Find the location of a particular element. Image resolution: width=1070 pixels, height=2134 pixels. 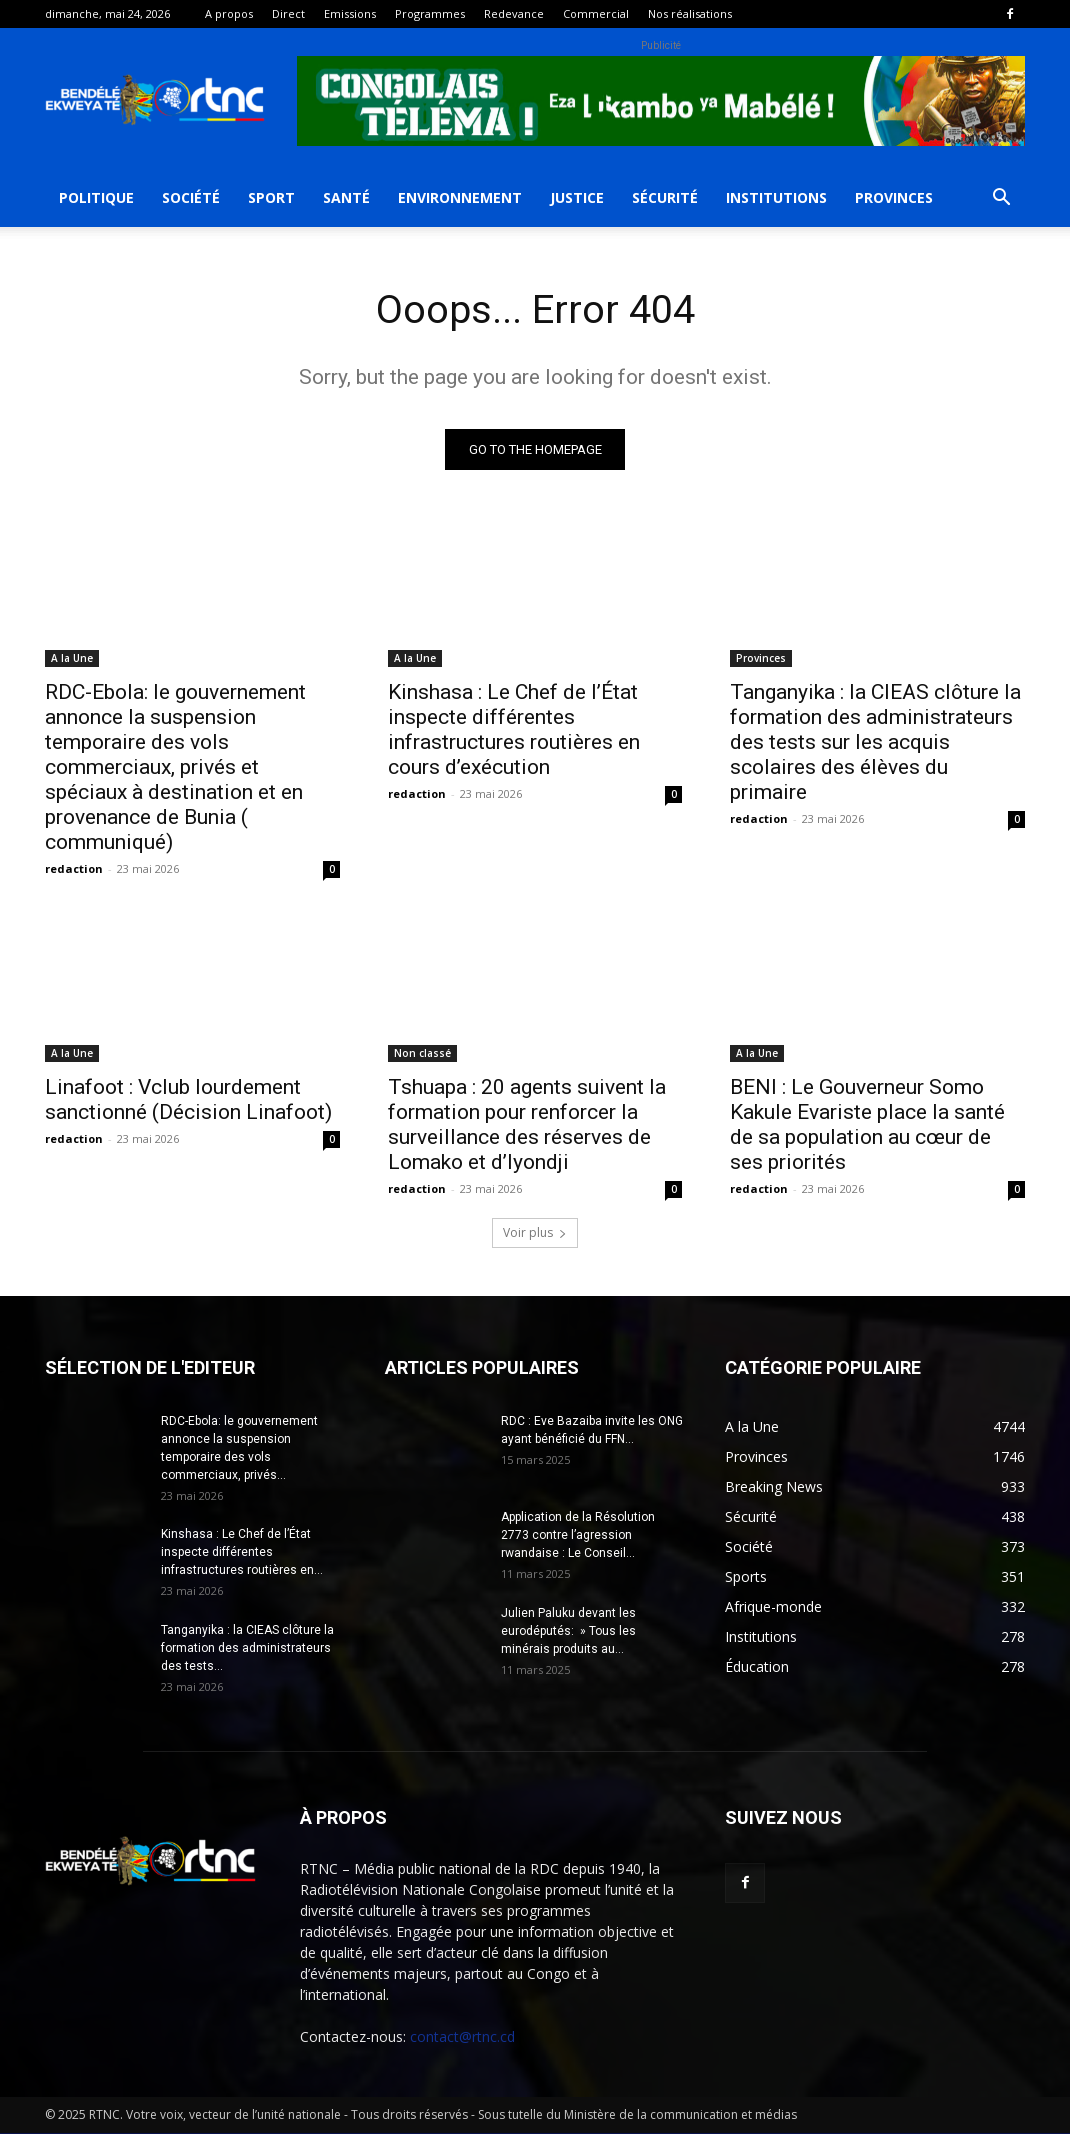

Société is located at coordinates (191, 197).